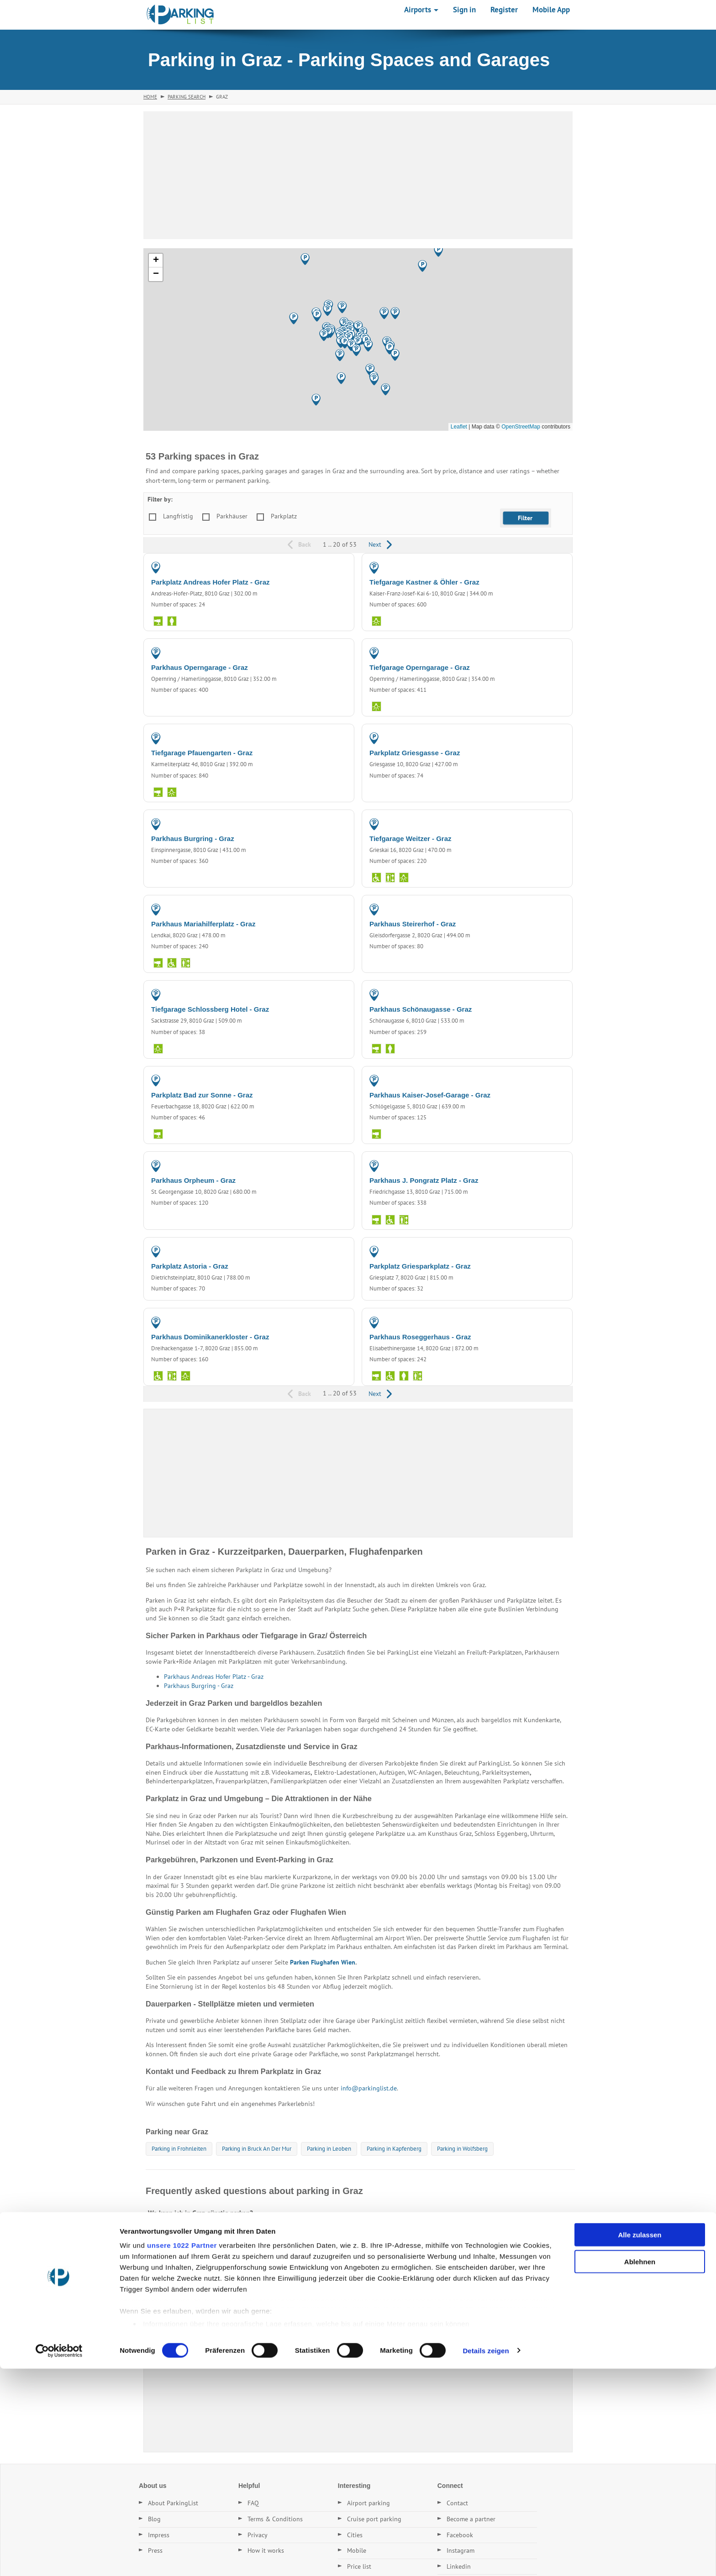 The height and width of the screenshot is (2576, 716). What do you see at coordinates (179, 2149) in the screenshot?
I see `Parking in Frohnleiten` at bounding box center [179, 2149].